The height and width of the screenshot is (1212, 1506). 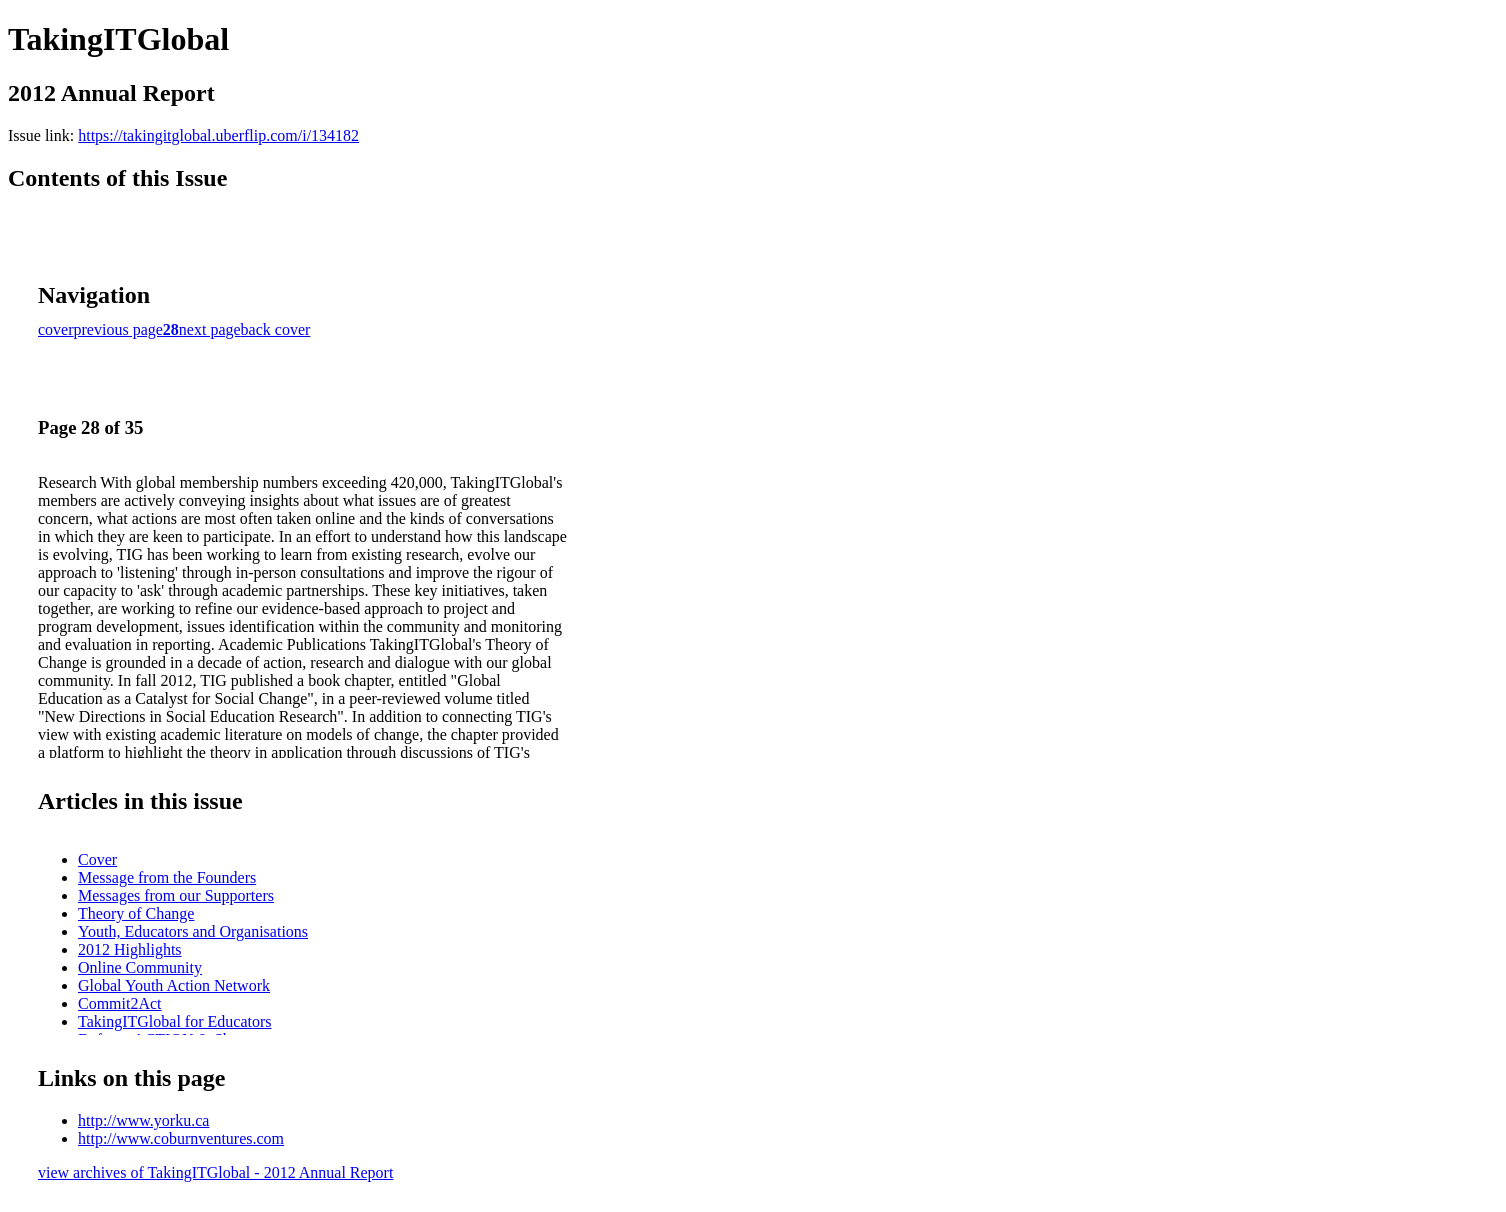 What do you see at coordinates (143, 1120) in the screenshot?
I see `http://www.yorku.ca` at bounding box center [143, 1120].